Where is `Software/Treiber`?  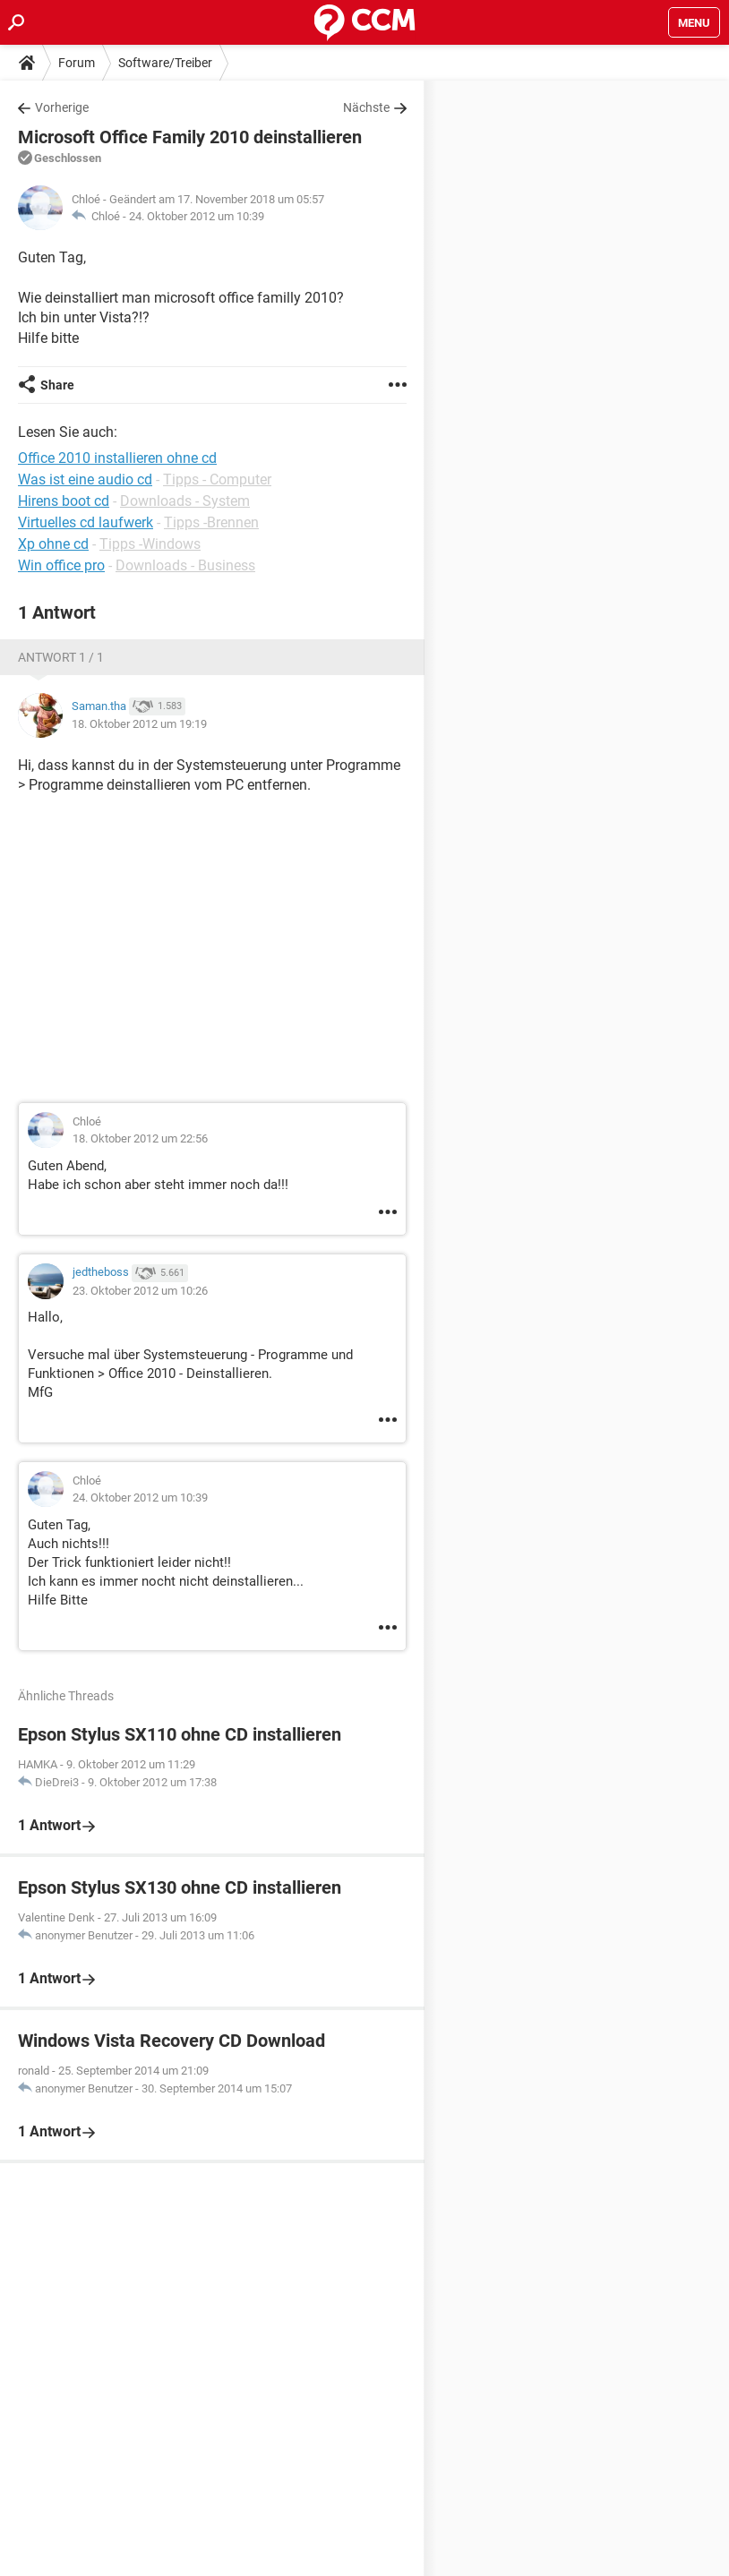
Software/Treiber is located at coordinates (165, 63).